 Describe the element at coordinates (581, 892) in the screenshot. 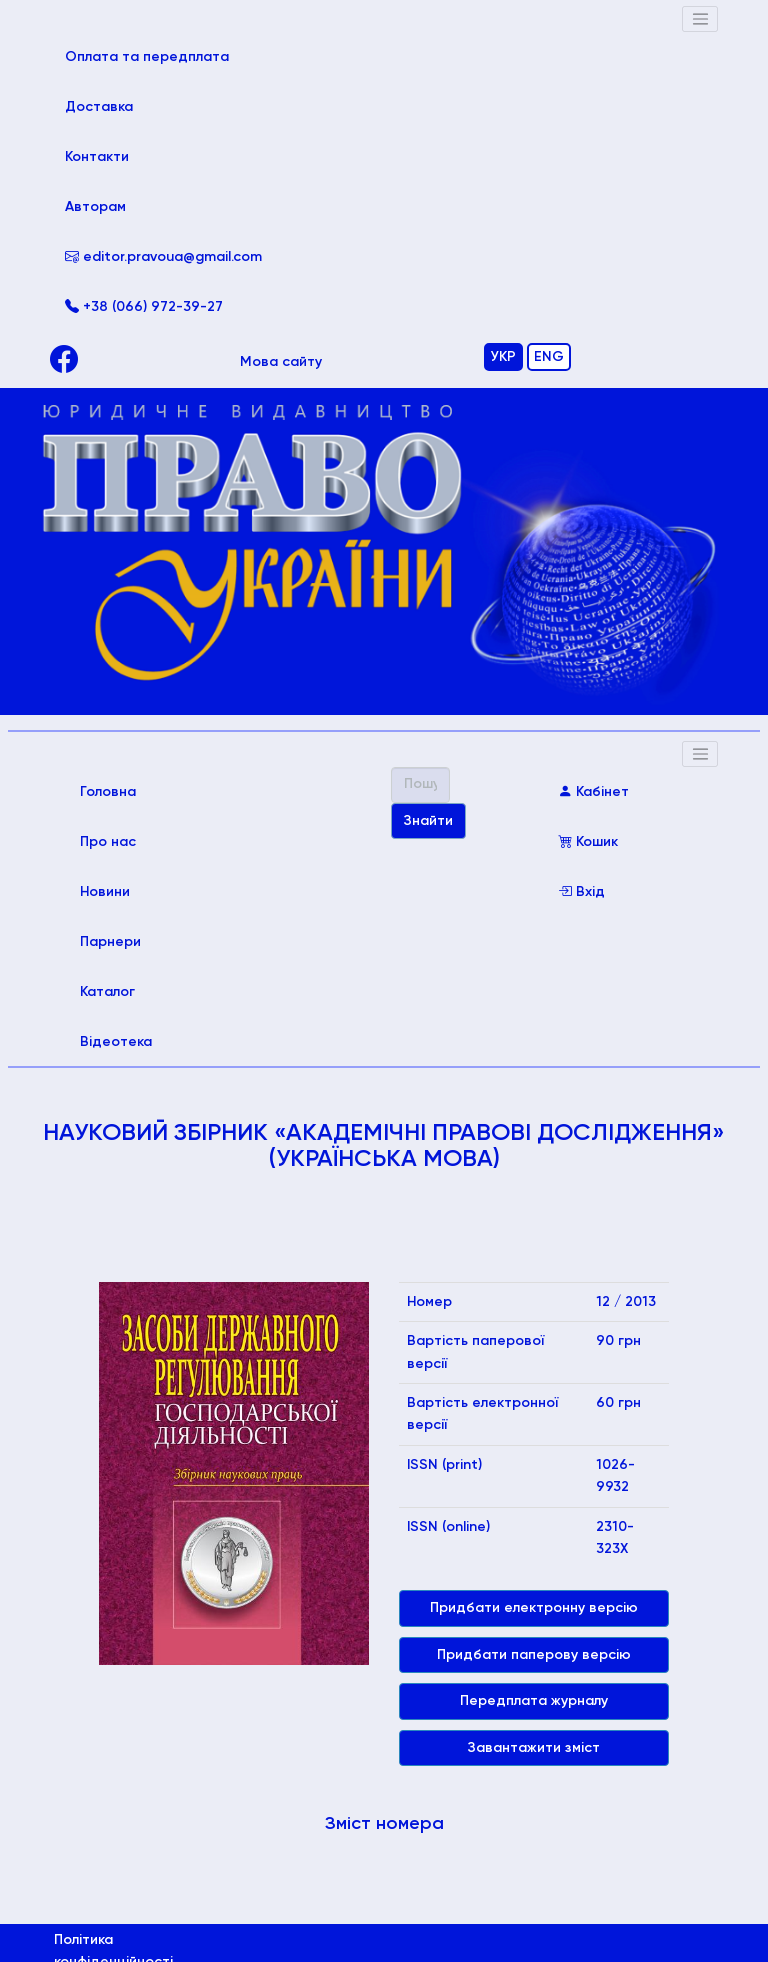

I see `Вхід` at that location.